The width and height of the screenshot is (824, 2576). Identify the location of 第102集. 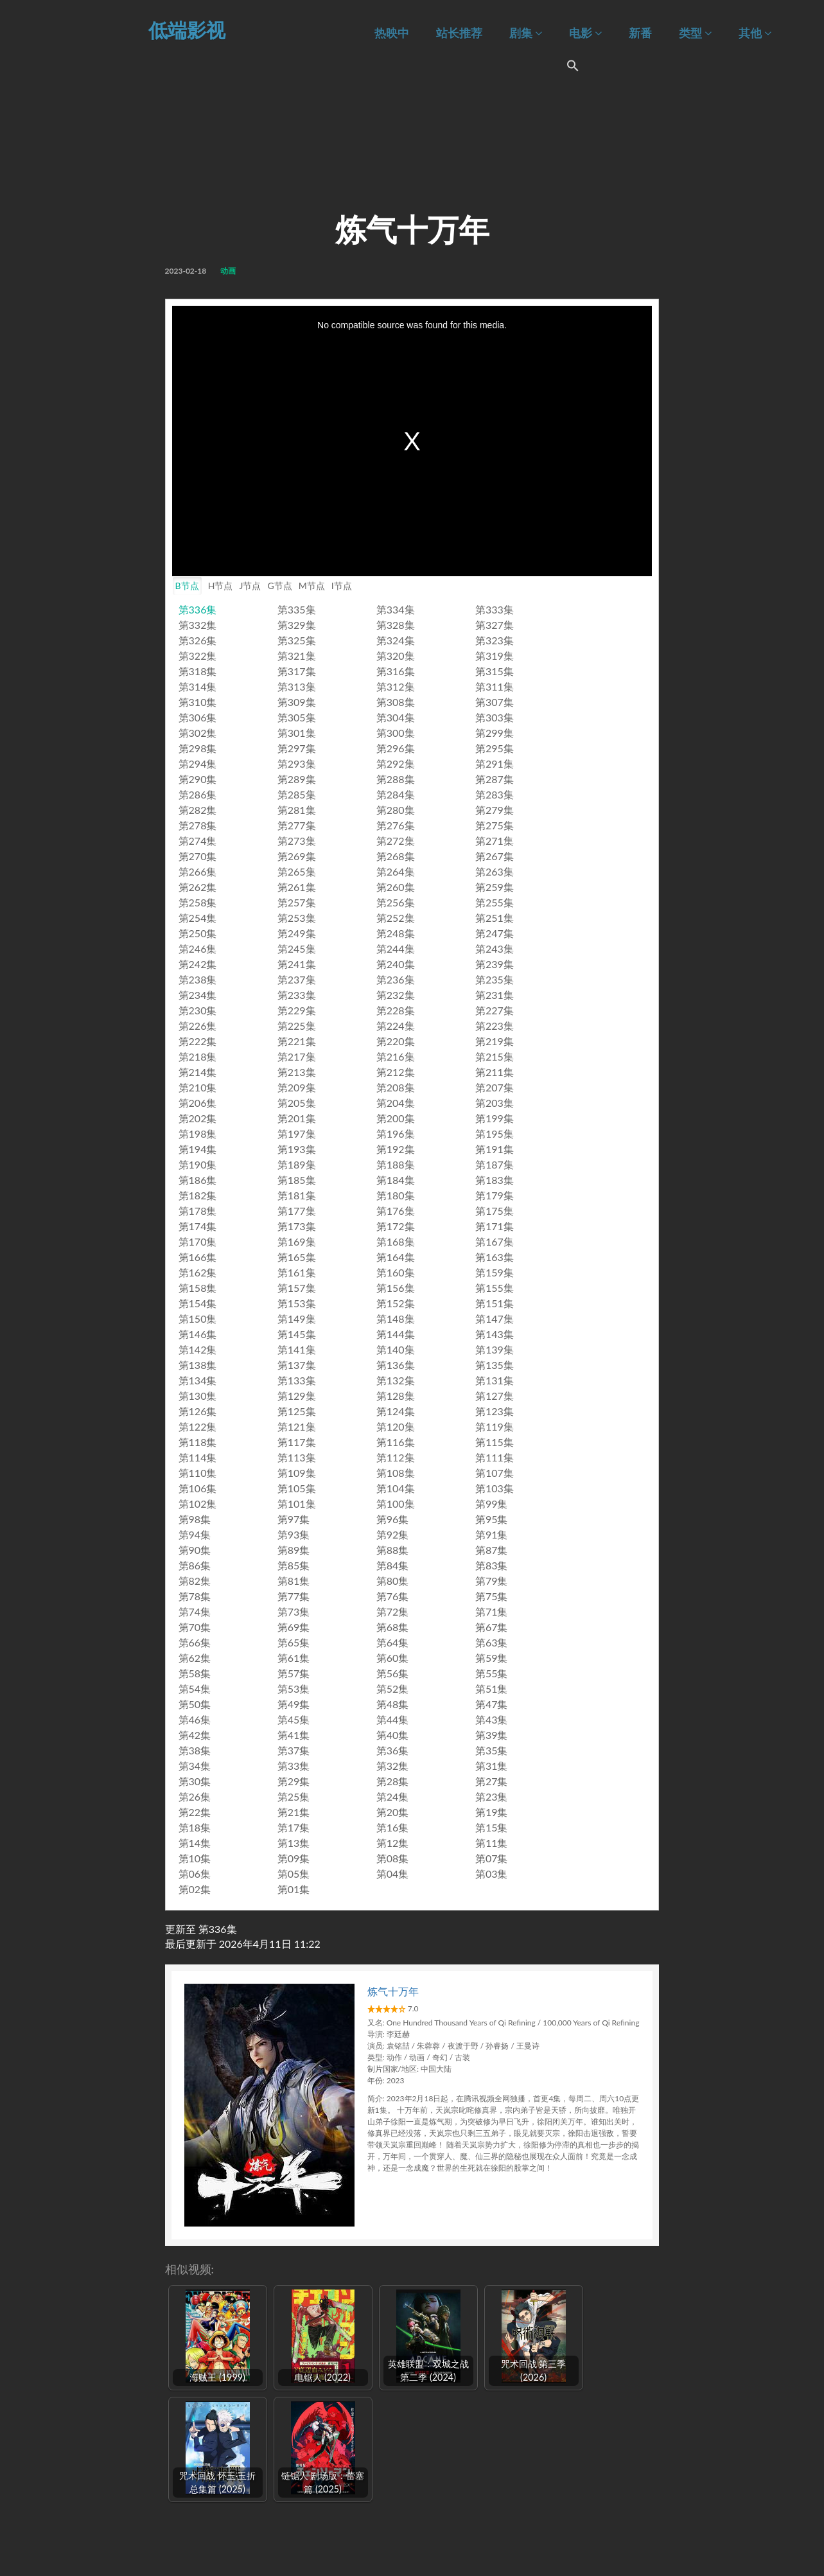
(198, 1503).